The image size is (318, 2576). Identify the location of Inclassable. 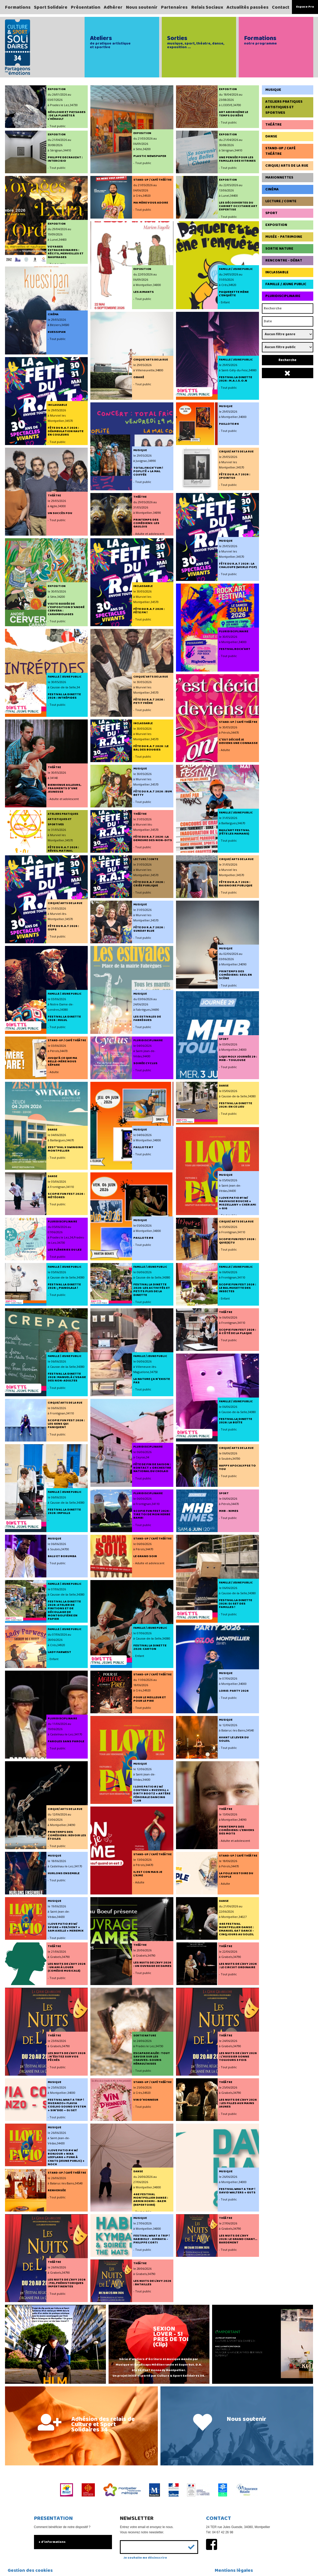
(276, 272).